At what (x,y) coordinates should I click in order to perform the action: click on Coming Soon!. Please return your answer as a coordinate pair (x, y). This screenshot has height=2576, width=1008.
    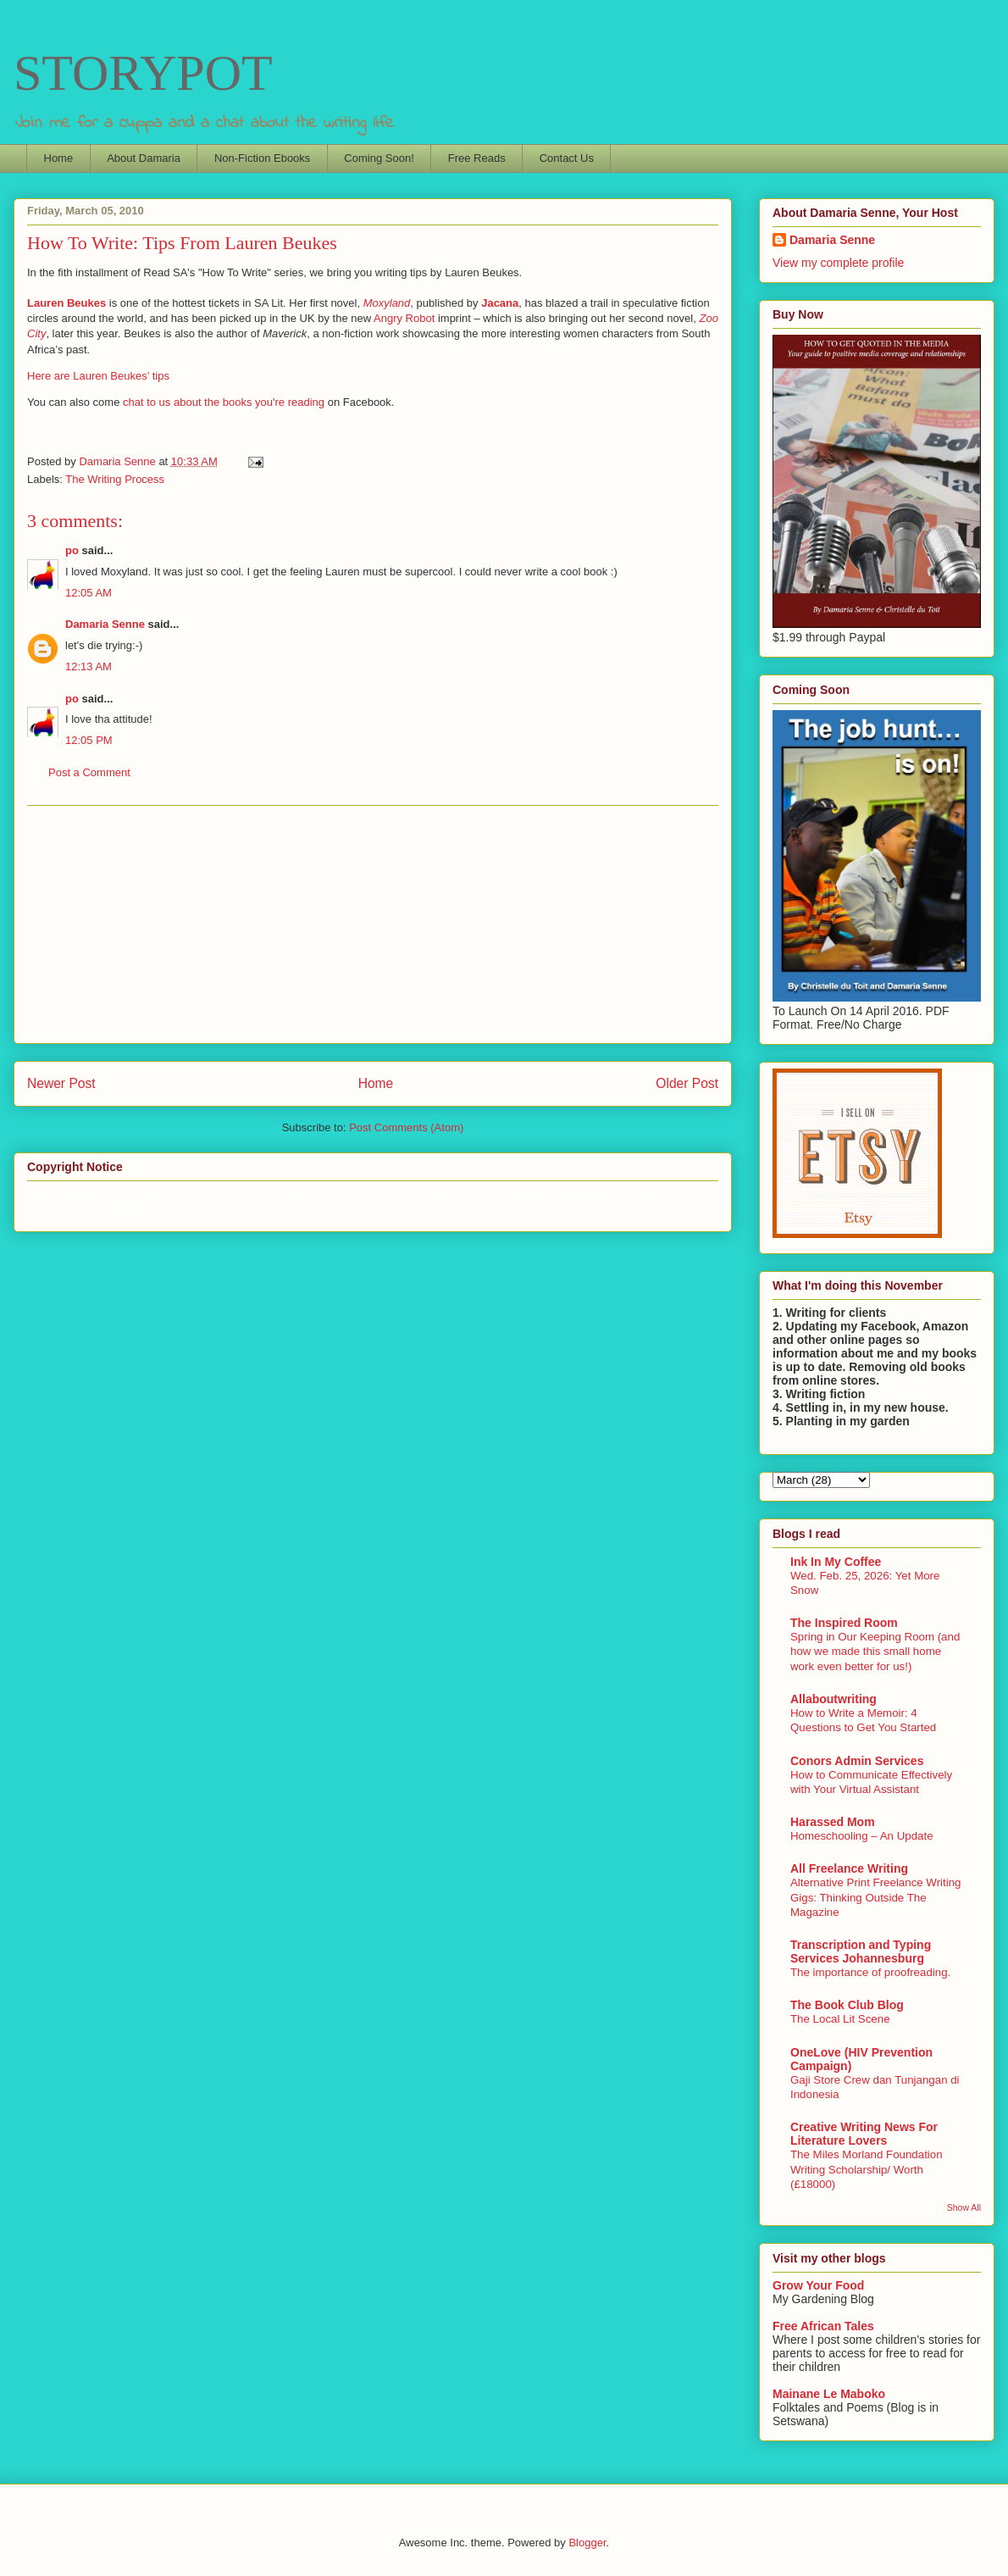
    Looking at the image, I should click on (378, 158).